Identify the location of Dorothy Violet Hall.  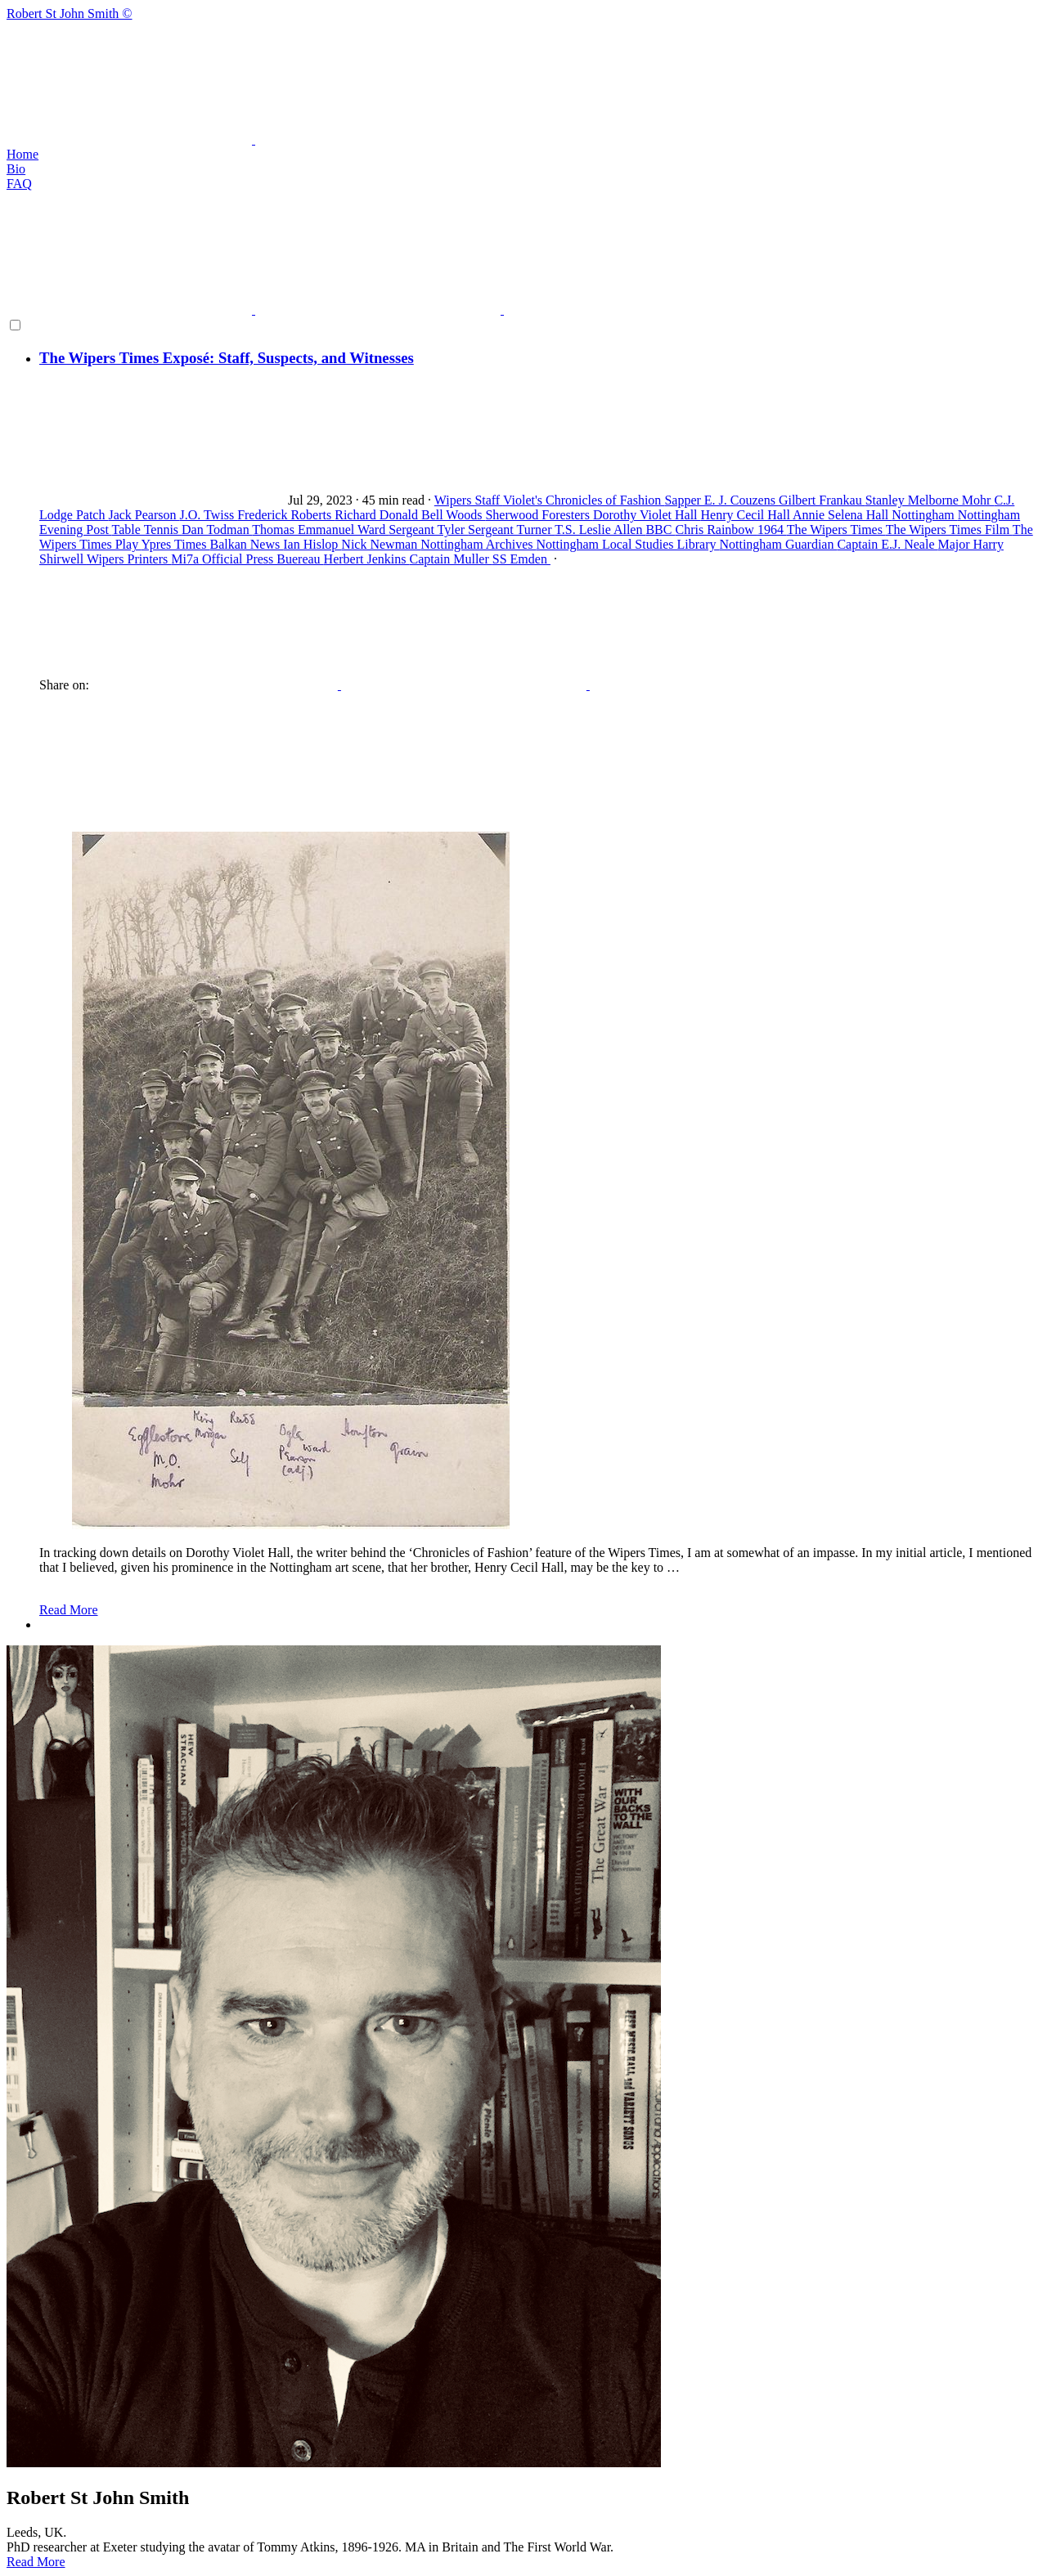
(647, 515).